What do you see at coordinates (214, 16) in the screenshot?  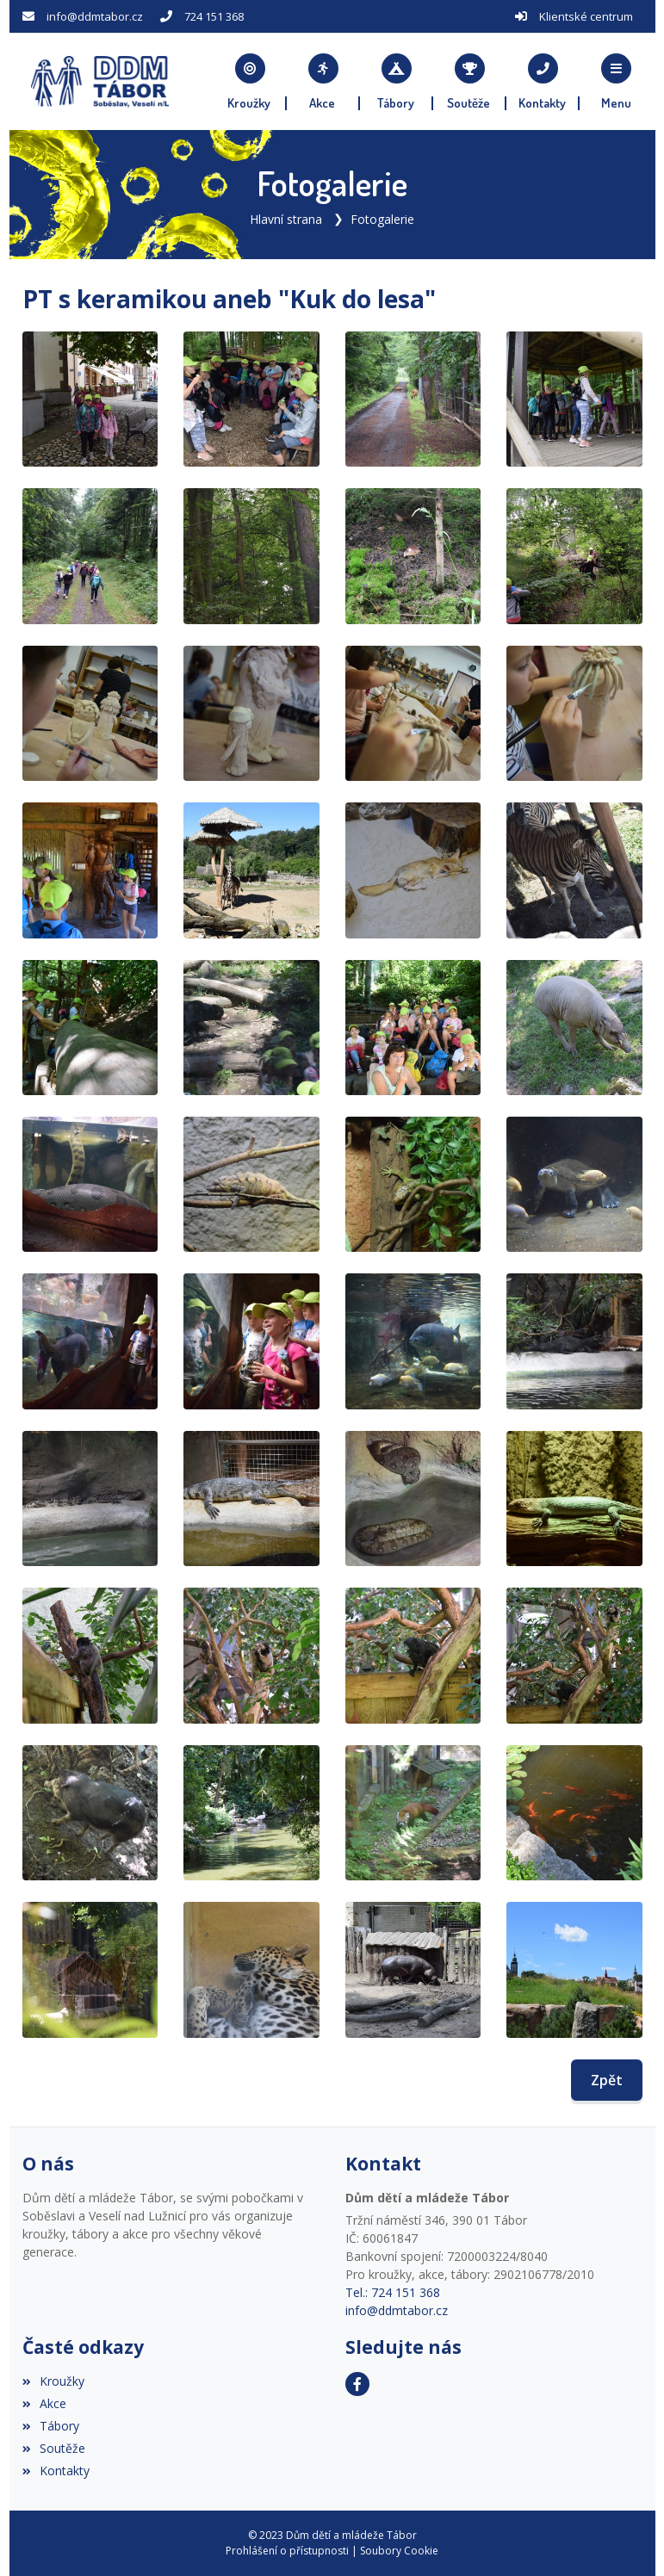 I see `724 151 368` at bounding box center [214, 16].